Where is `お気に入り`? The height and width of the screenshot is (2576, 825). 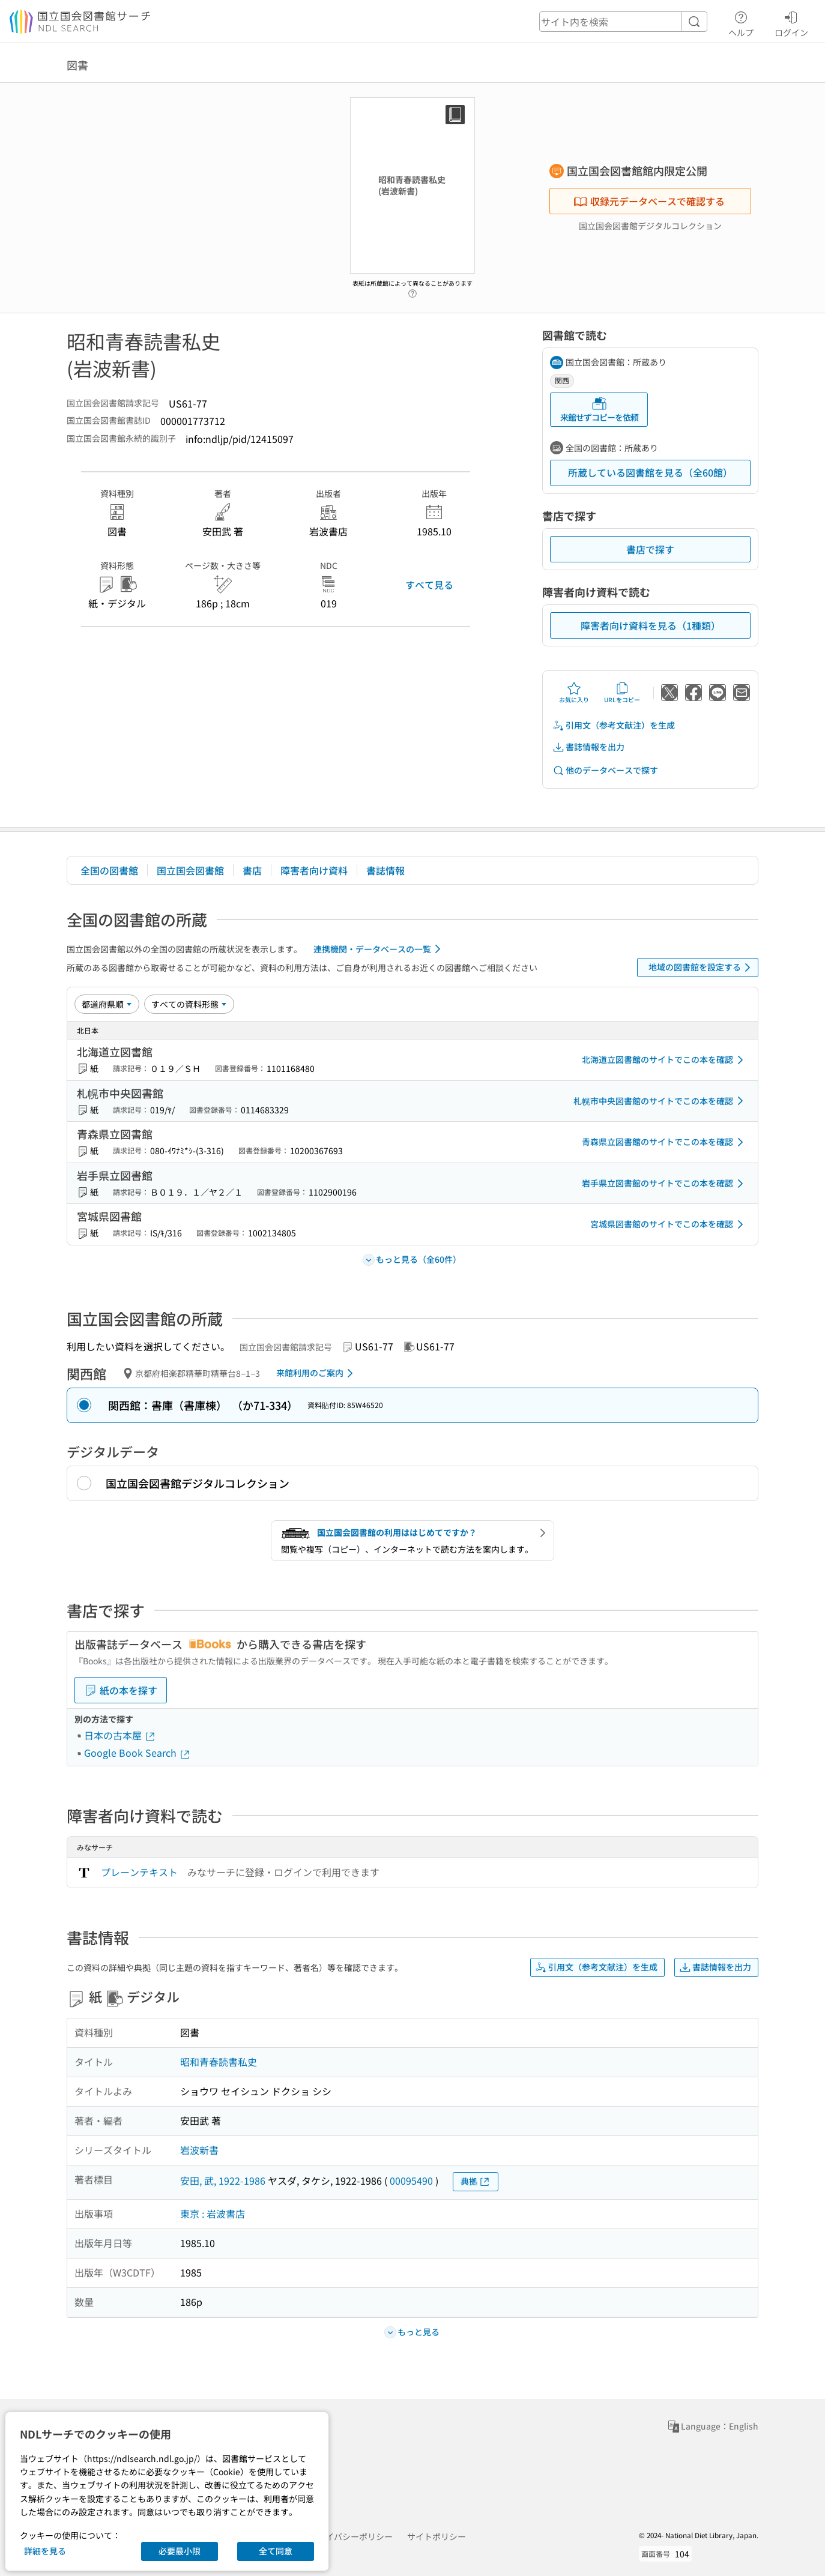
お気に入り is located at coordinates (574, 692).